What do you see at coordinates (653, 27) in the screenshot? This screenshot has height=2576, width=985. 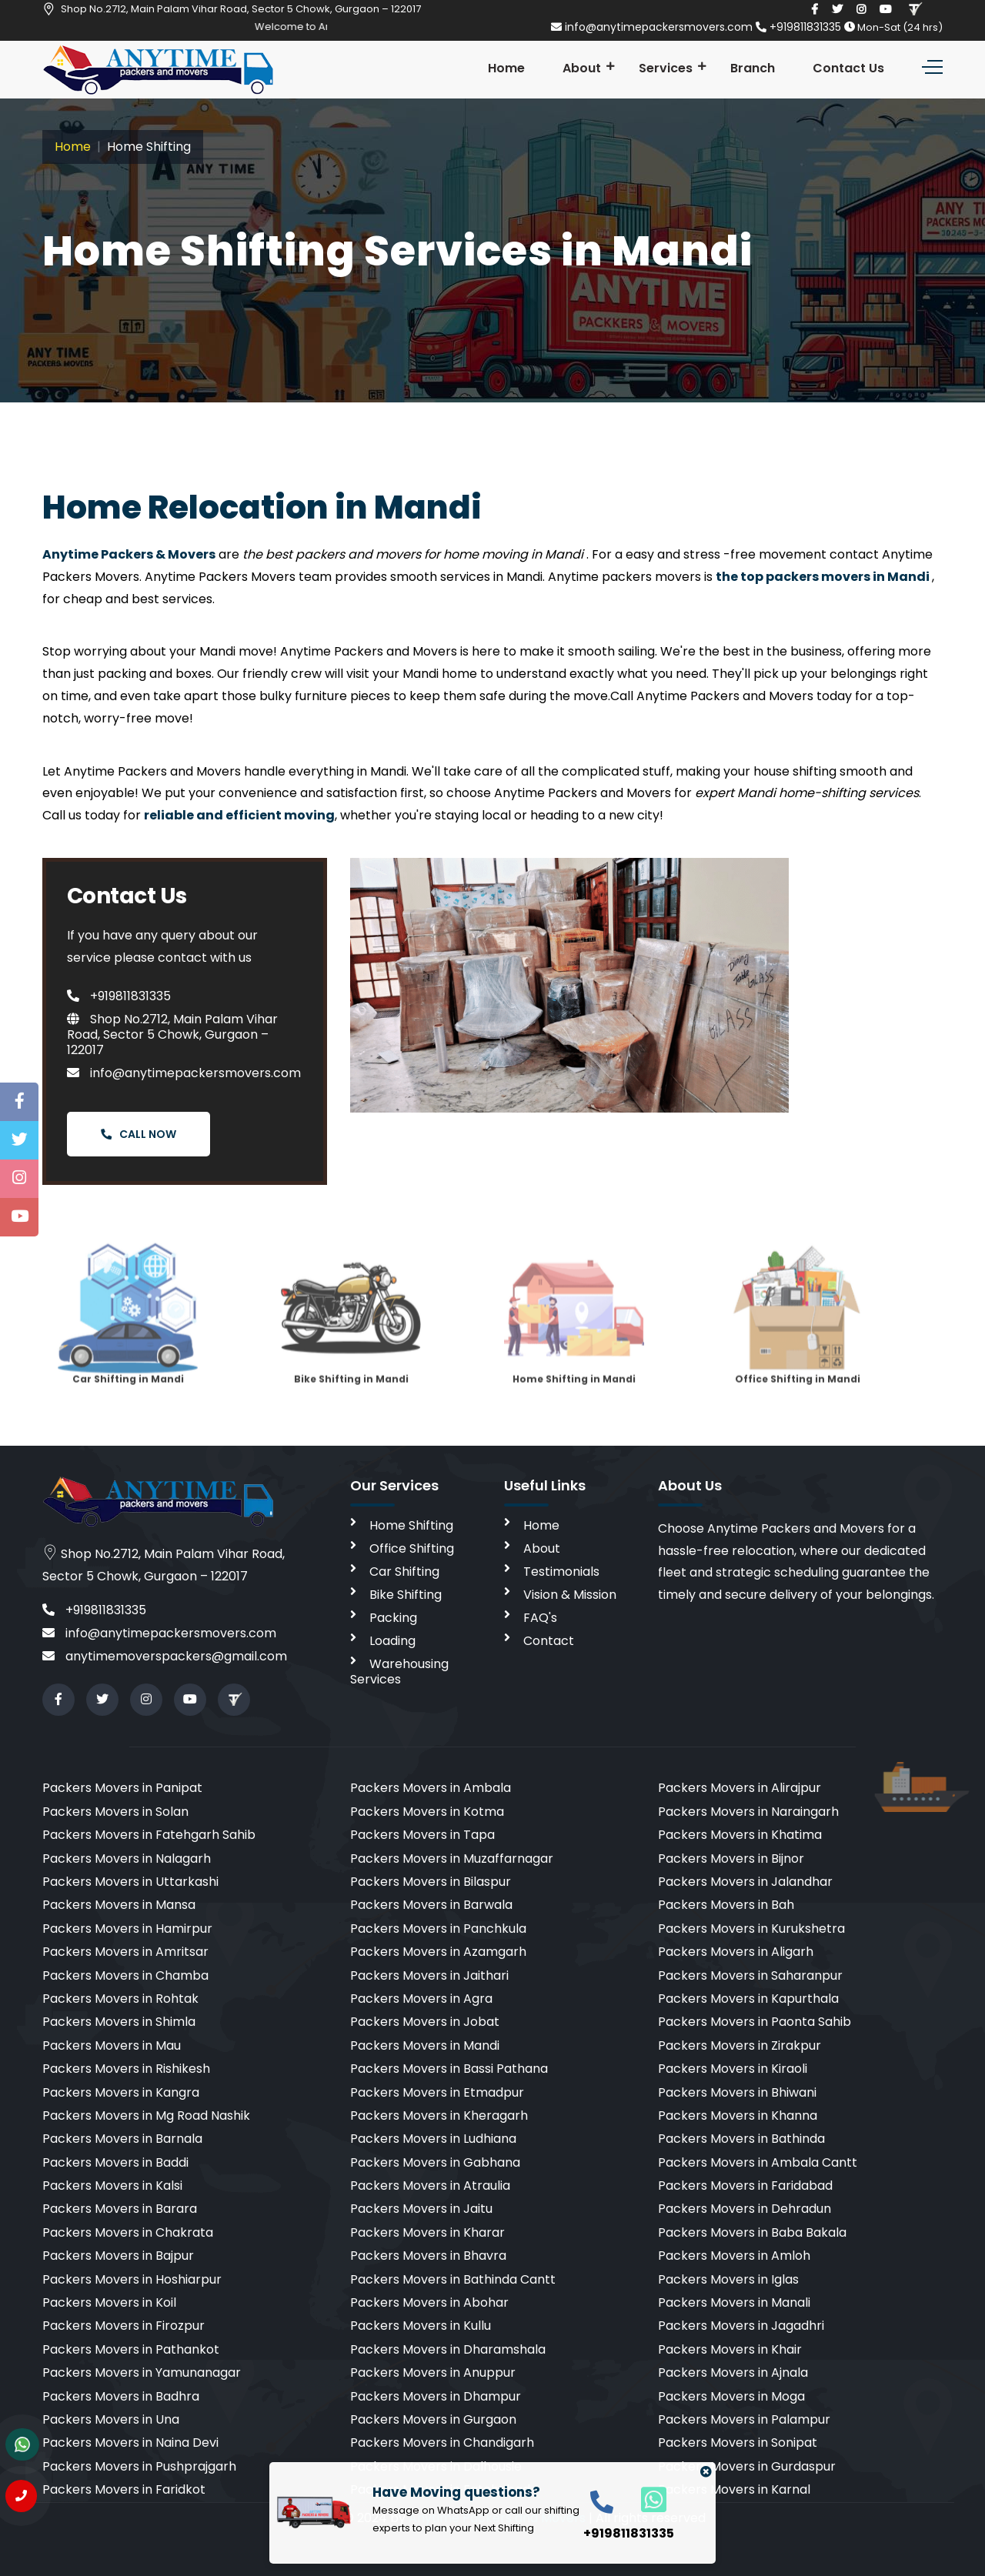 I see `info@anytimepackersmovers.com [email]` at bounding box center [653, 27].